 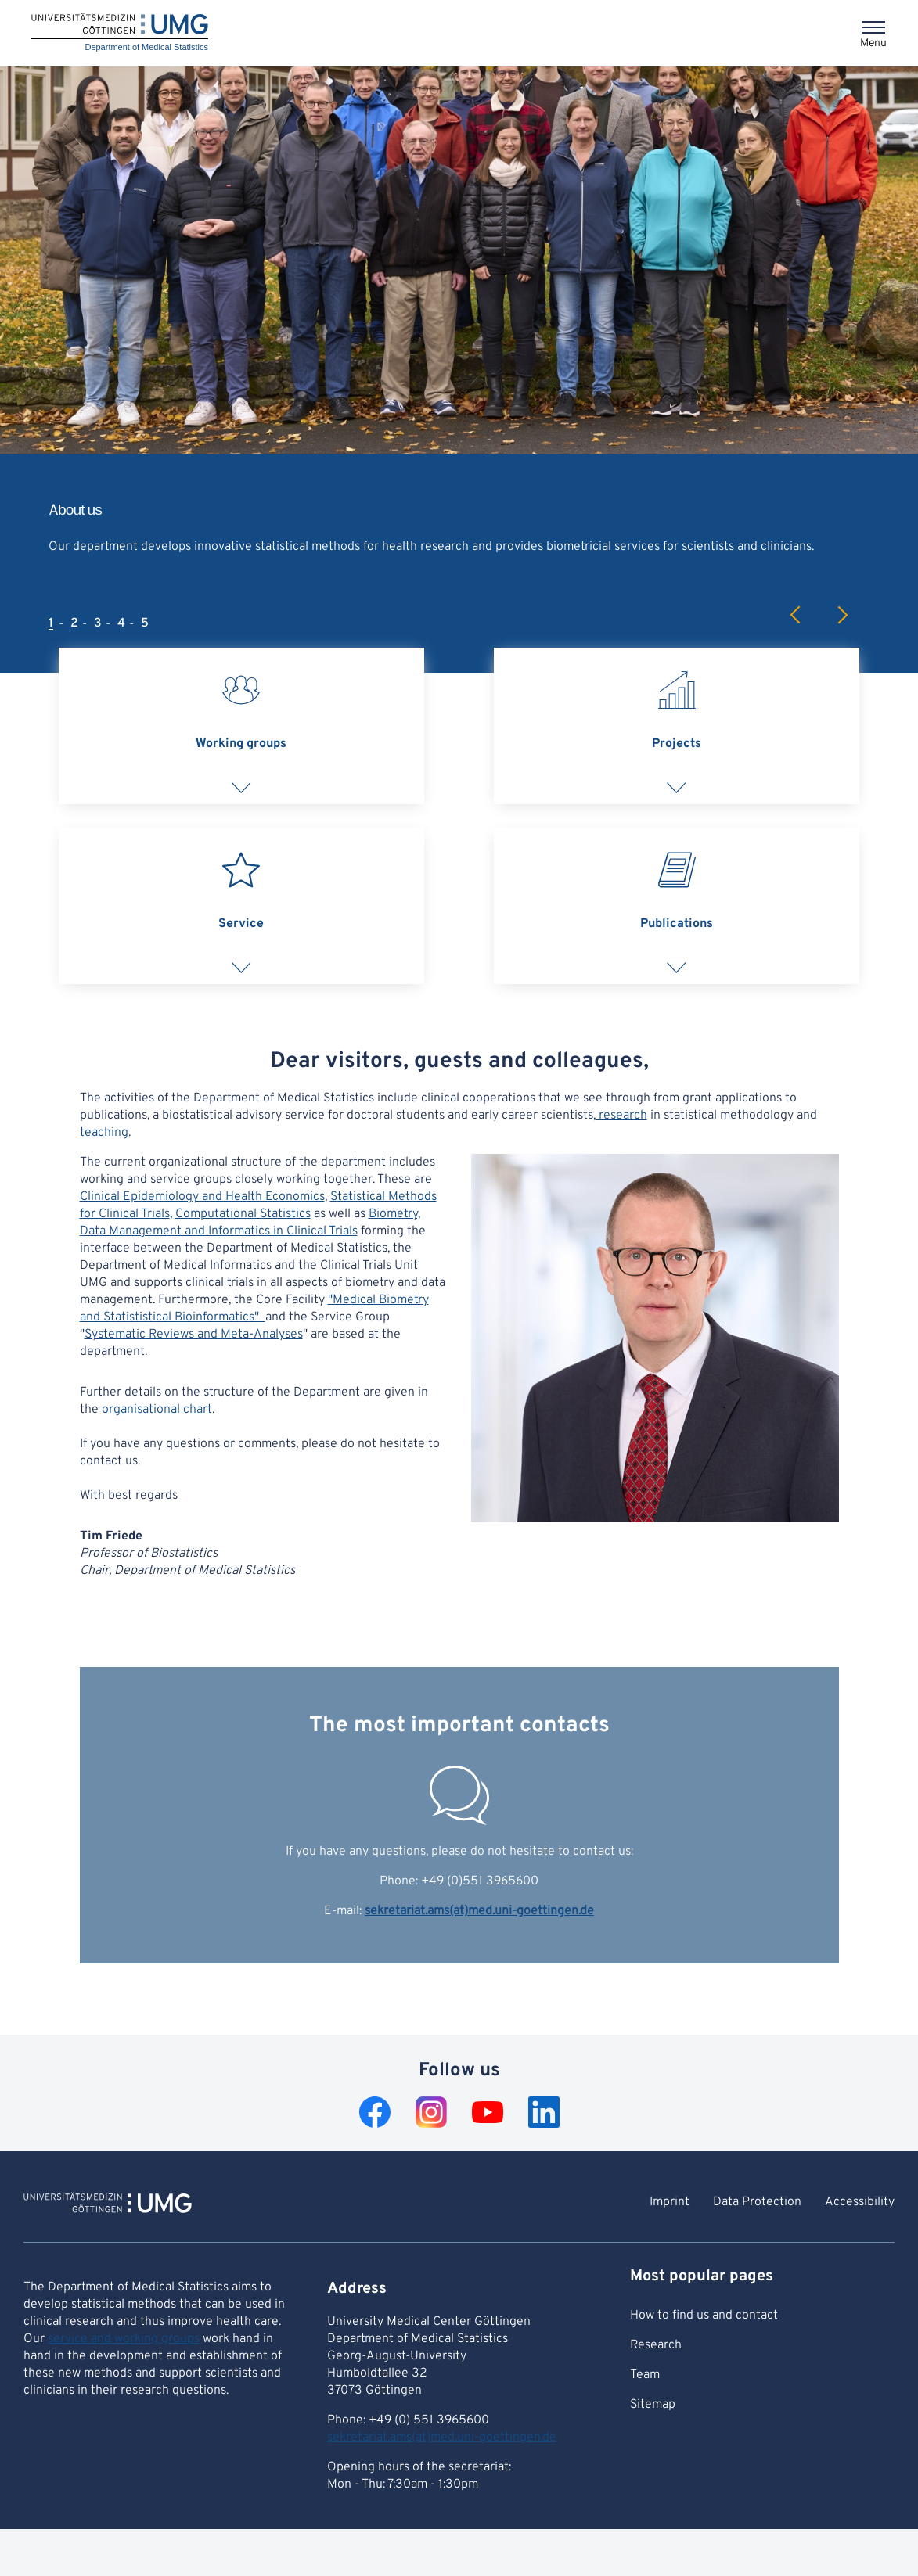 I want to click on 4 [tab], so click(x=121, y=623).